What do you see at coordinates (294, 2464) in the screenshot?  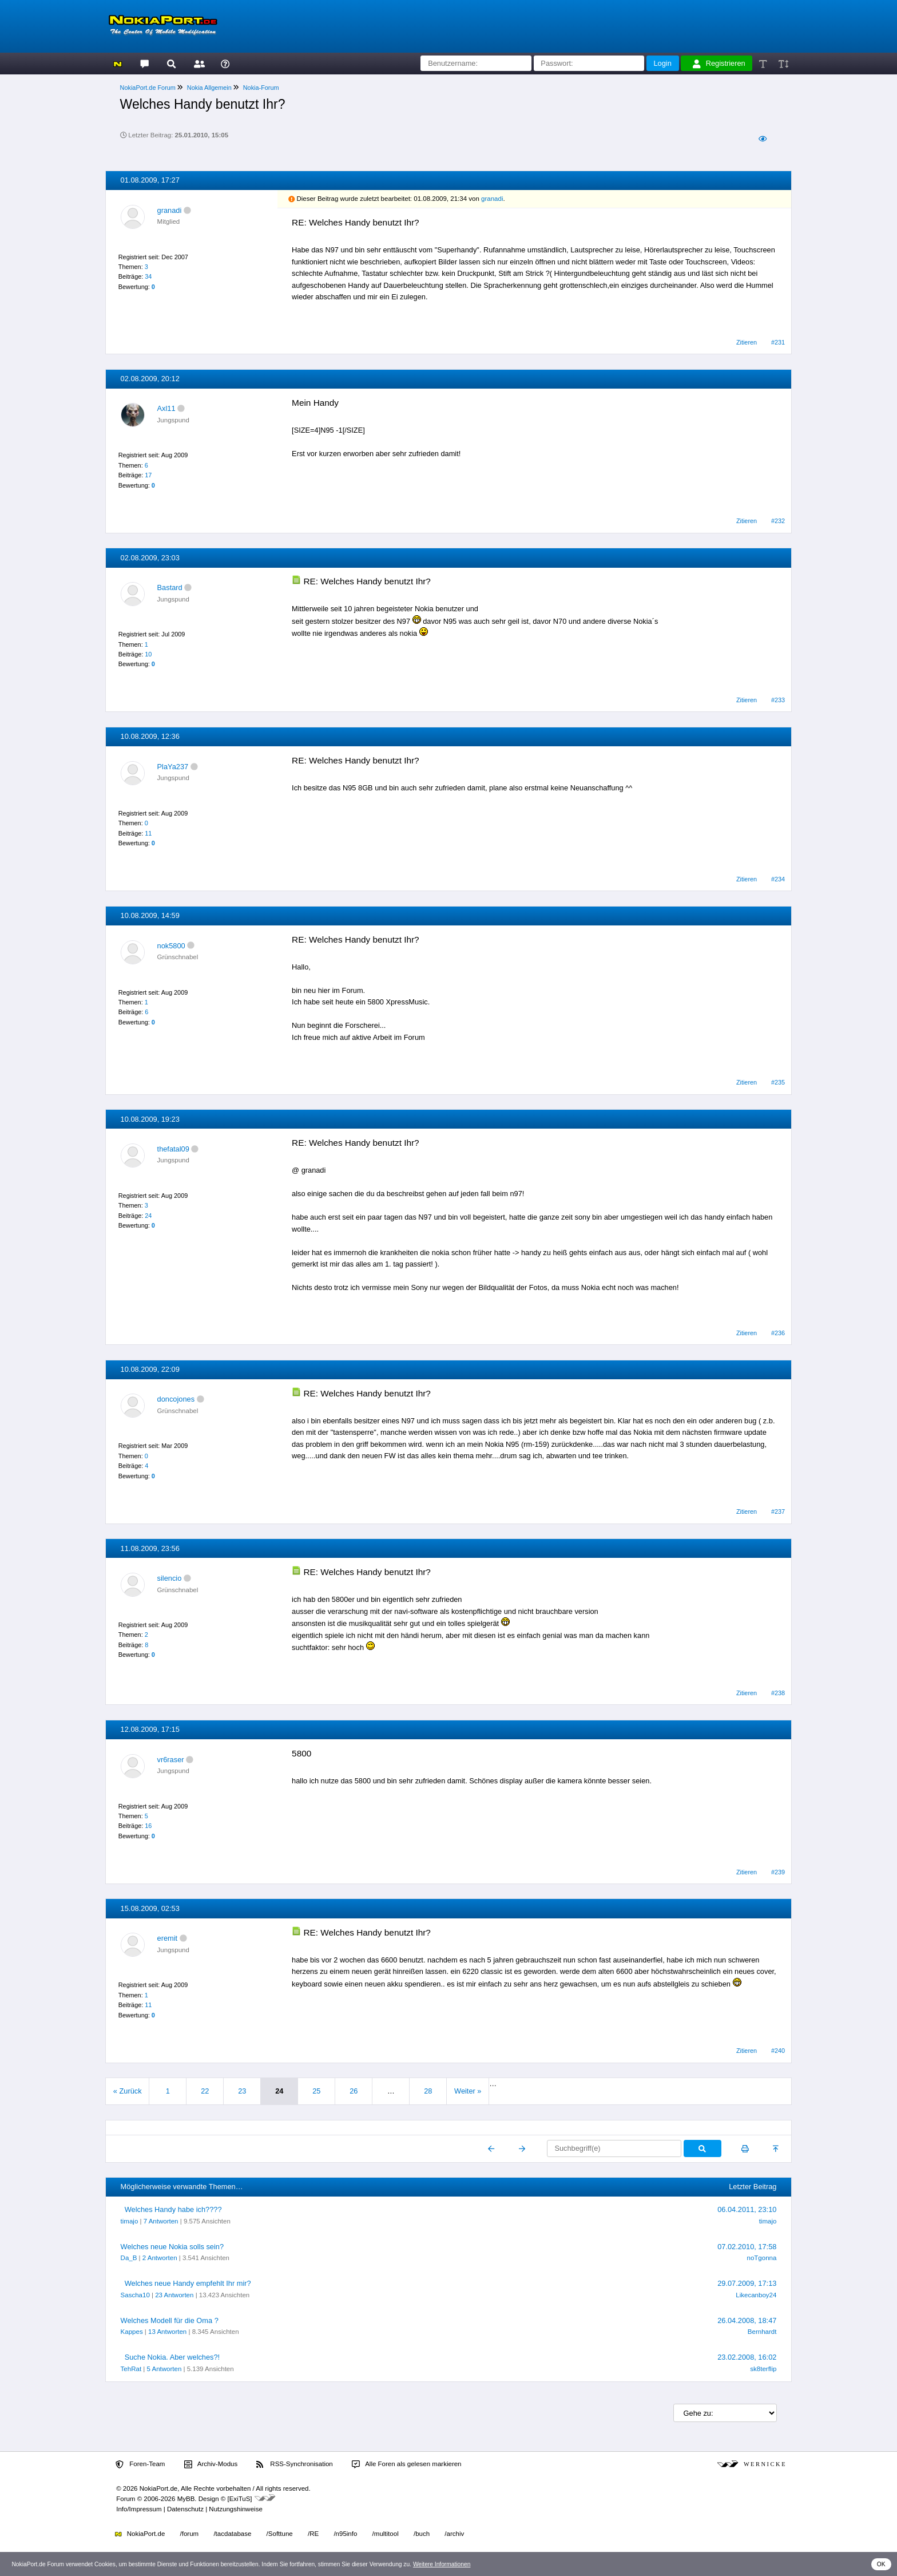 I see `RSS-Synchronisation` at bounding box center [294, 2464].